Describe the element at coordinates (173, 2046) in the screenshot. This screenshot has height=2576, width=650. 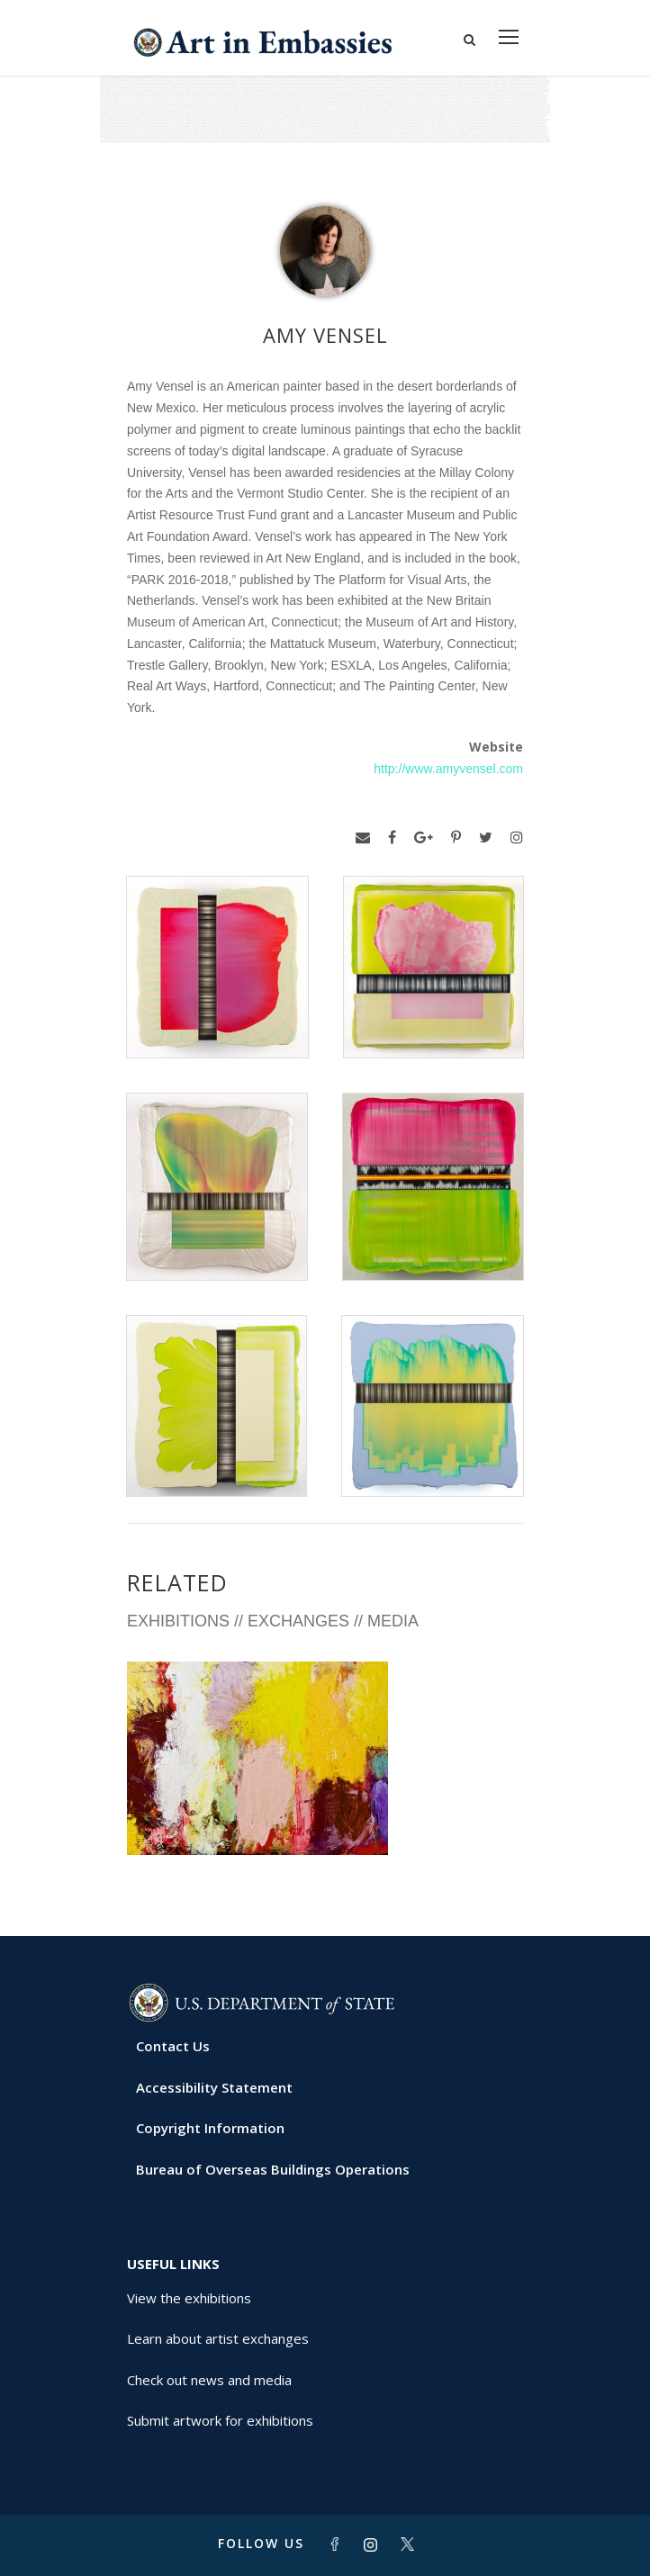
I see `Contact Us` at that location.